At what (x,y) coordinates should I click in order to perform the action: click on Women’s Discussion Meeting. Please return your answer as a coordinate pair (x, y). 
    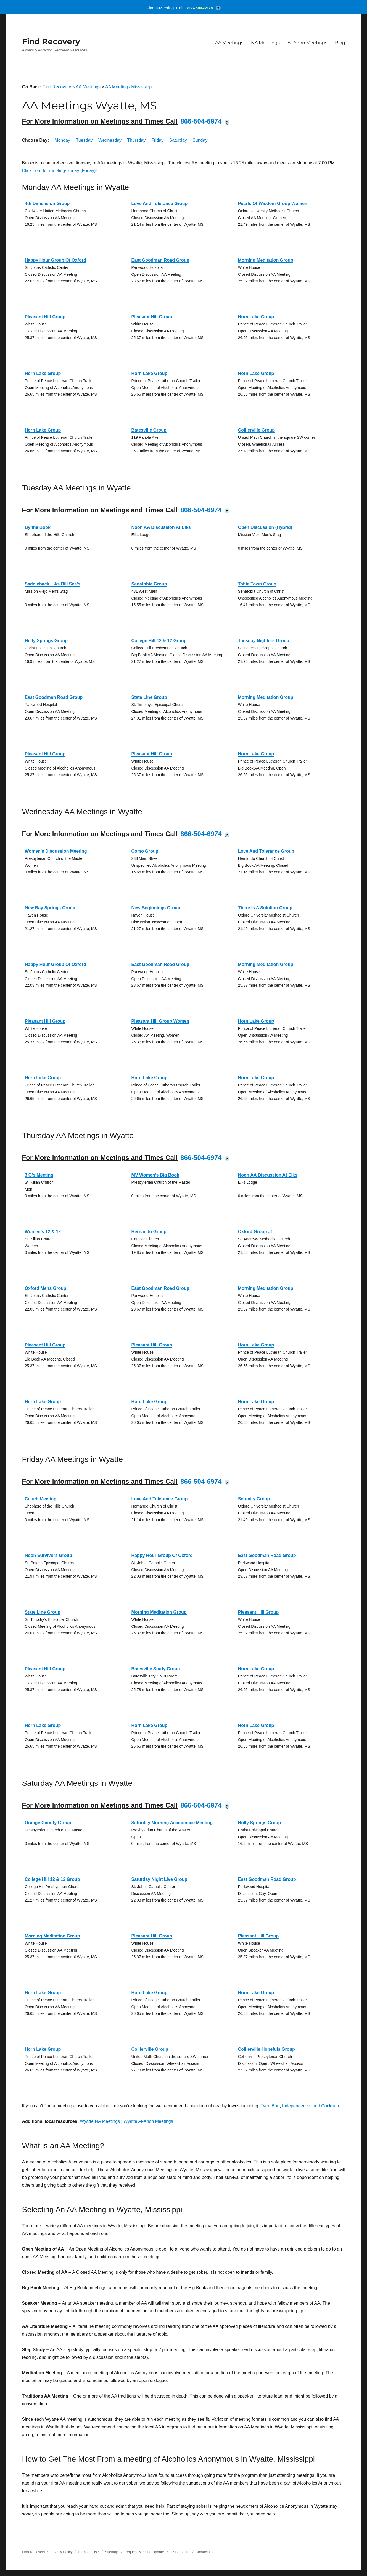
    Looking at the image, I should click on (56, 851).